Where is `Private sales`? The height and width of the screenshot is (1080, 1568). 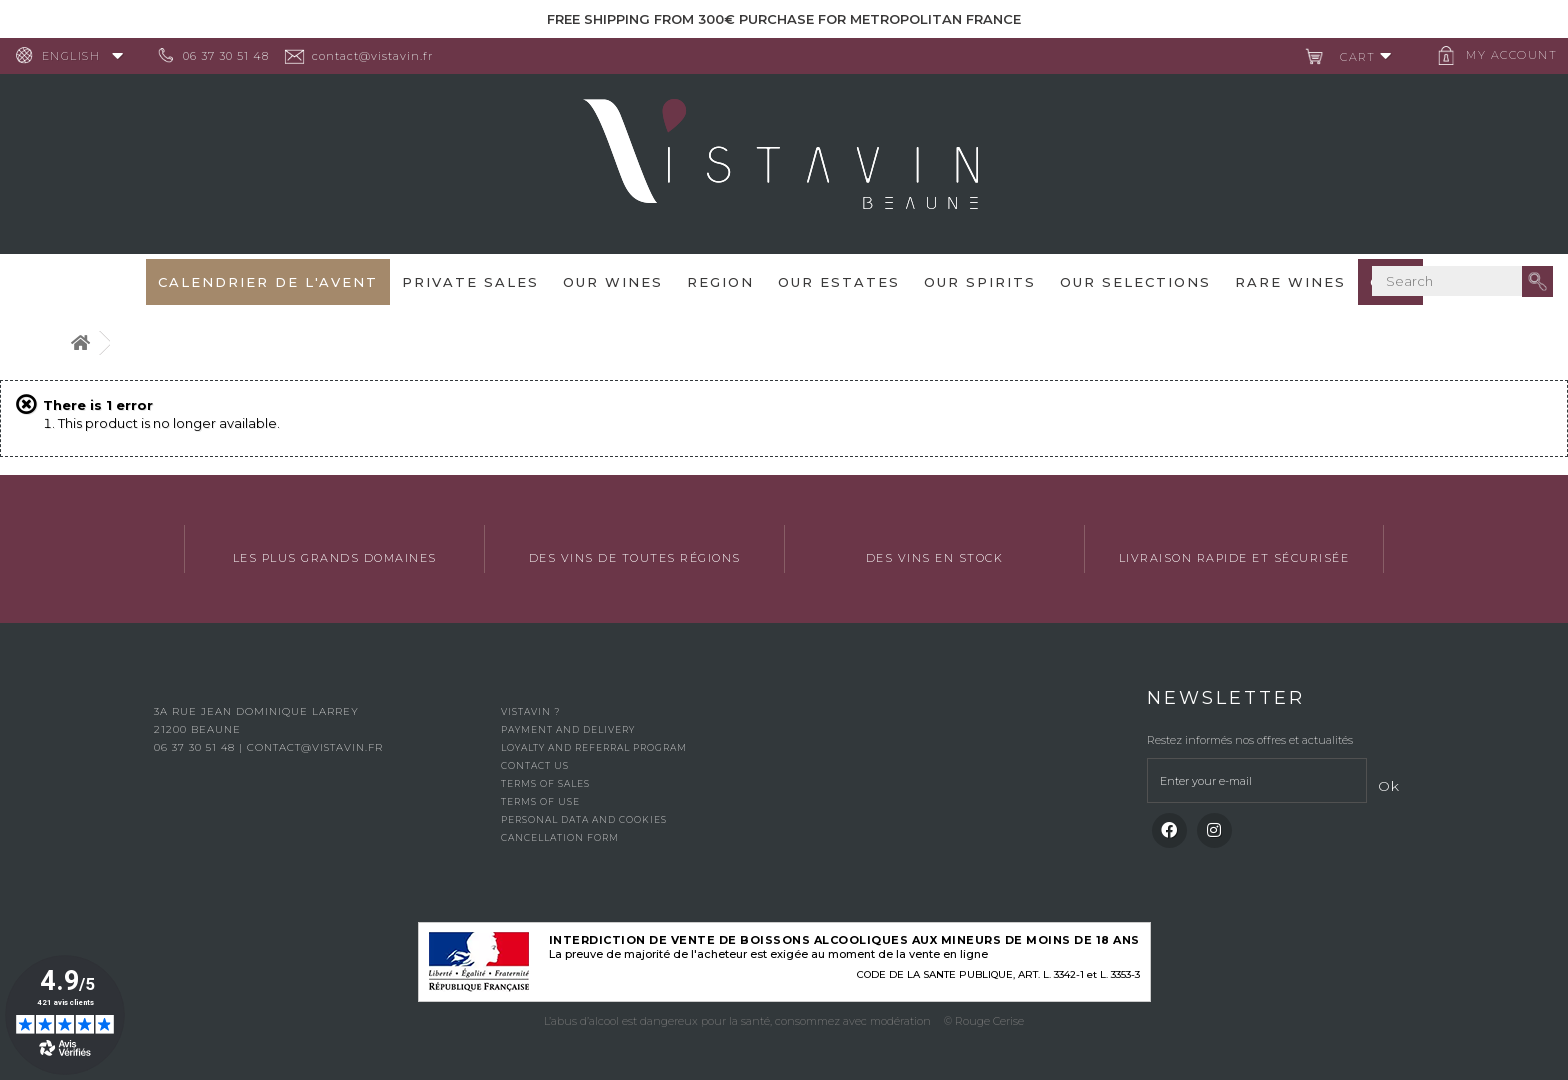 Private sales is located at coordinates (470, 282).